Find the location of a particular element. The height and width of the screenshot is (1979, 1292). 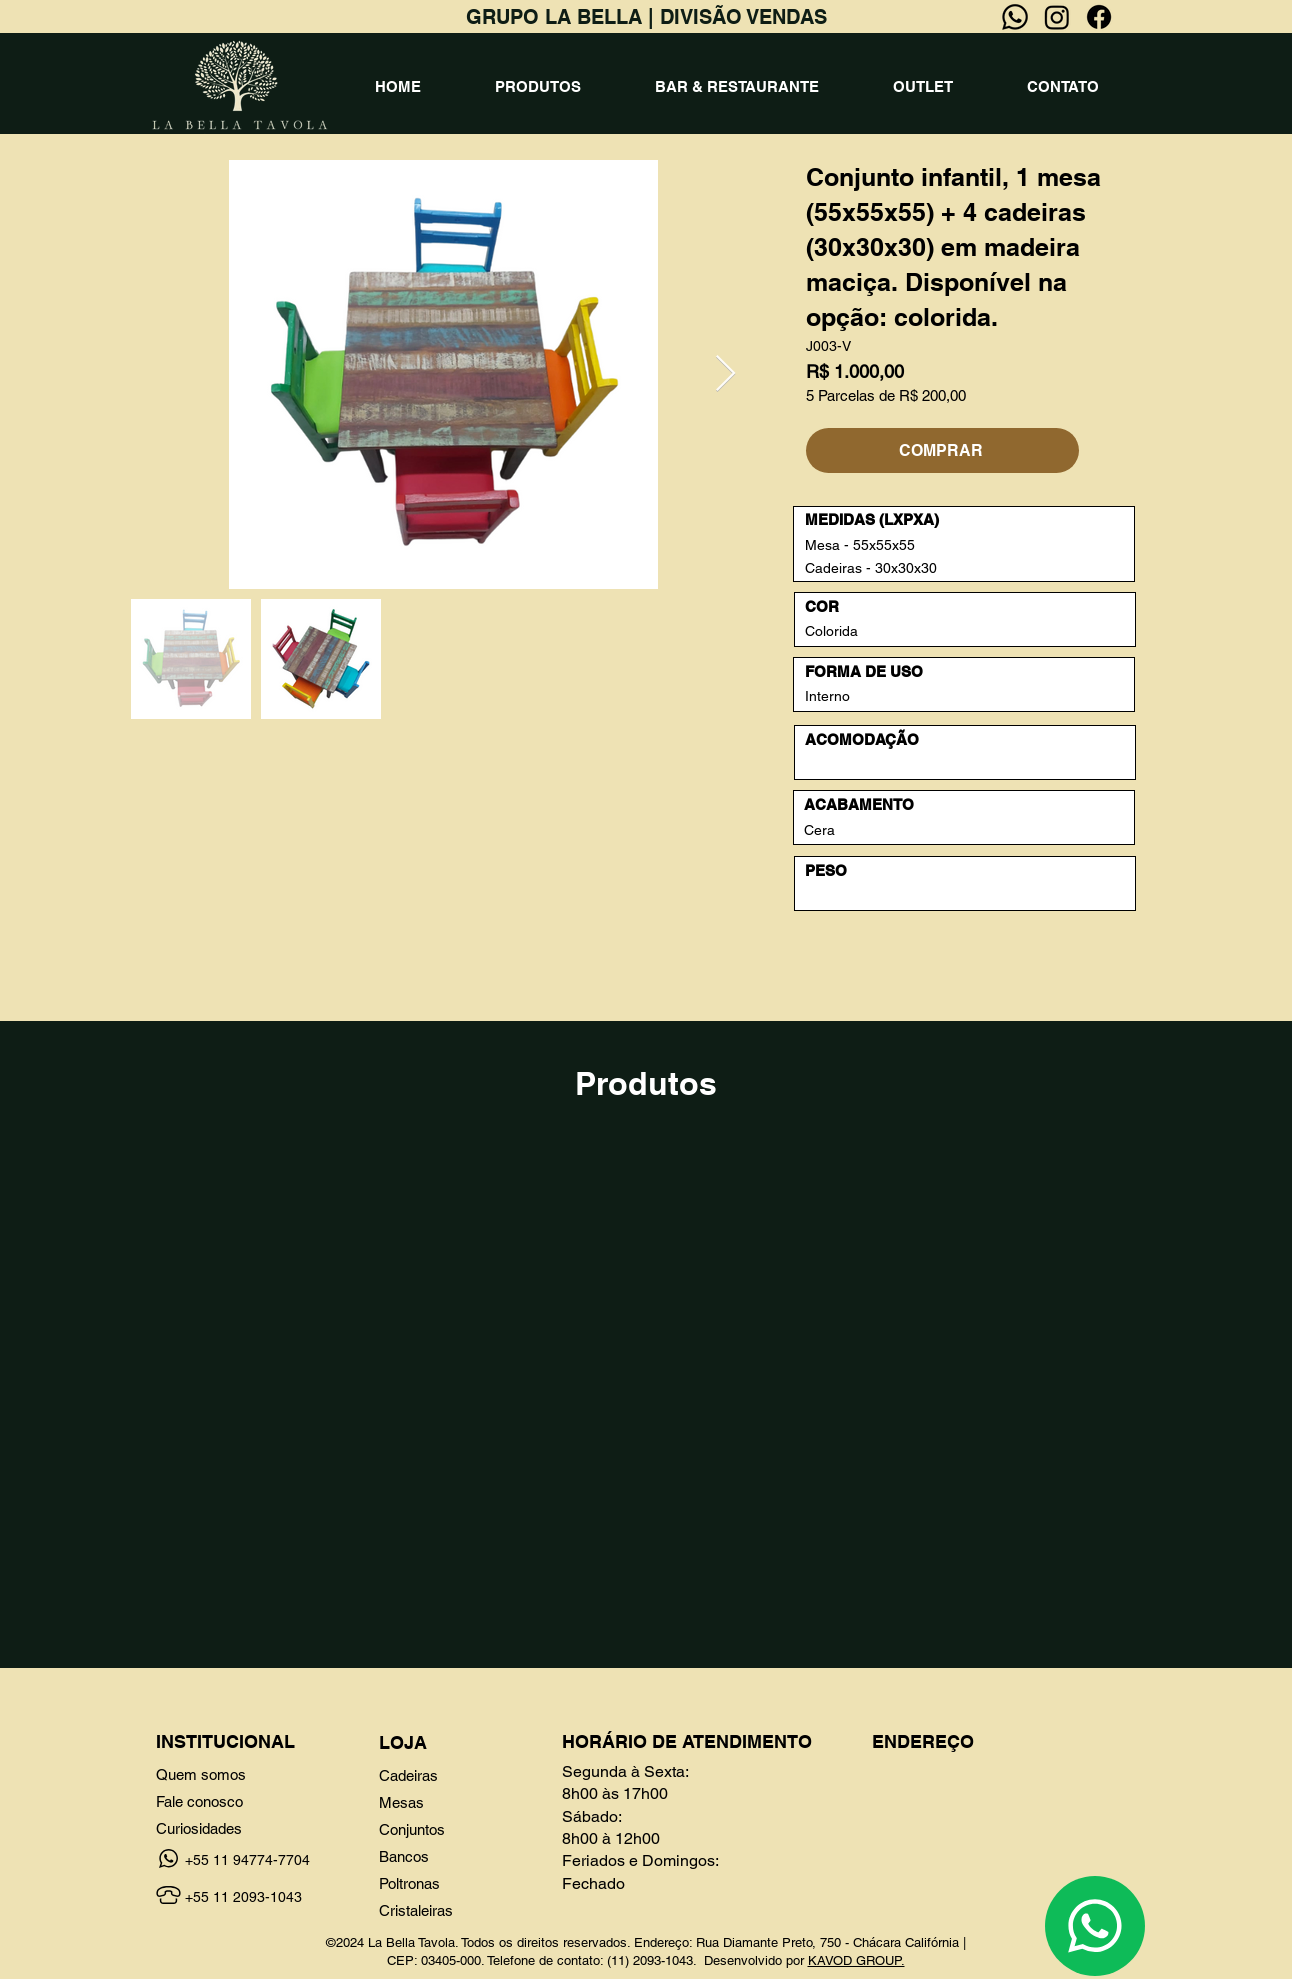

[Facebook] is located at coordinates (1099, 17).